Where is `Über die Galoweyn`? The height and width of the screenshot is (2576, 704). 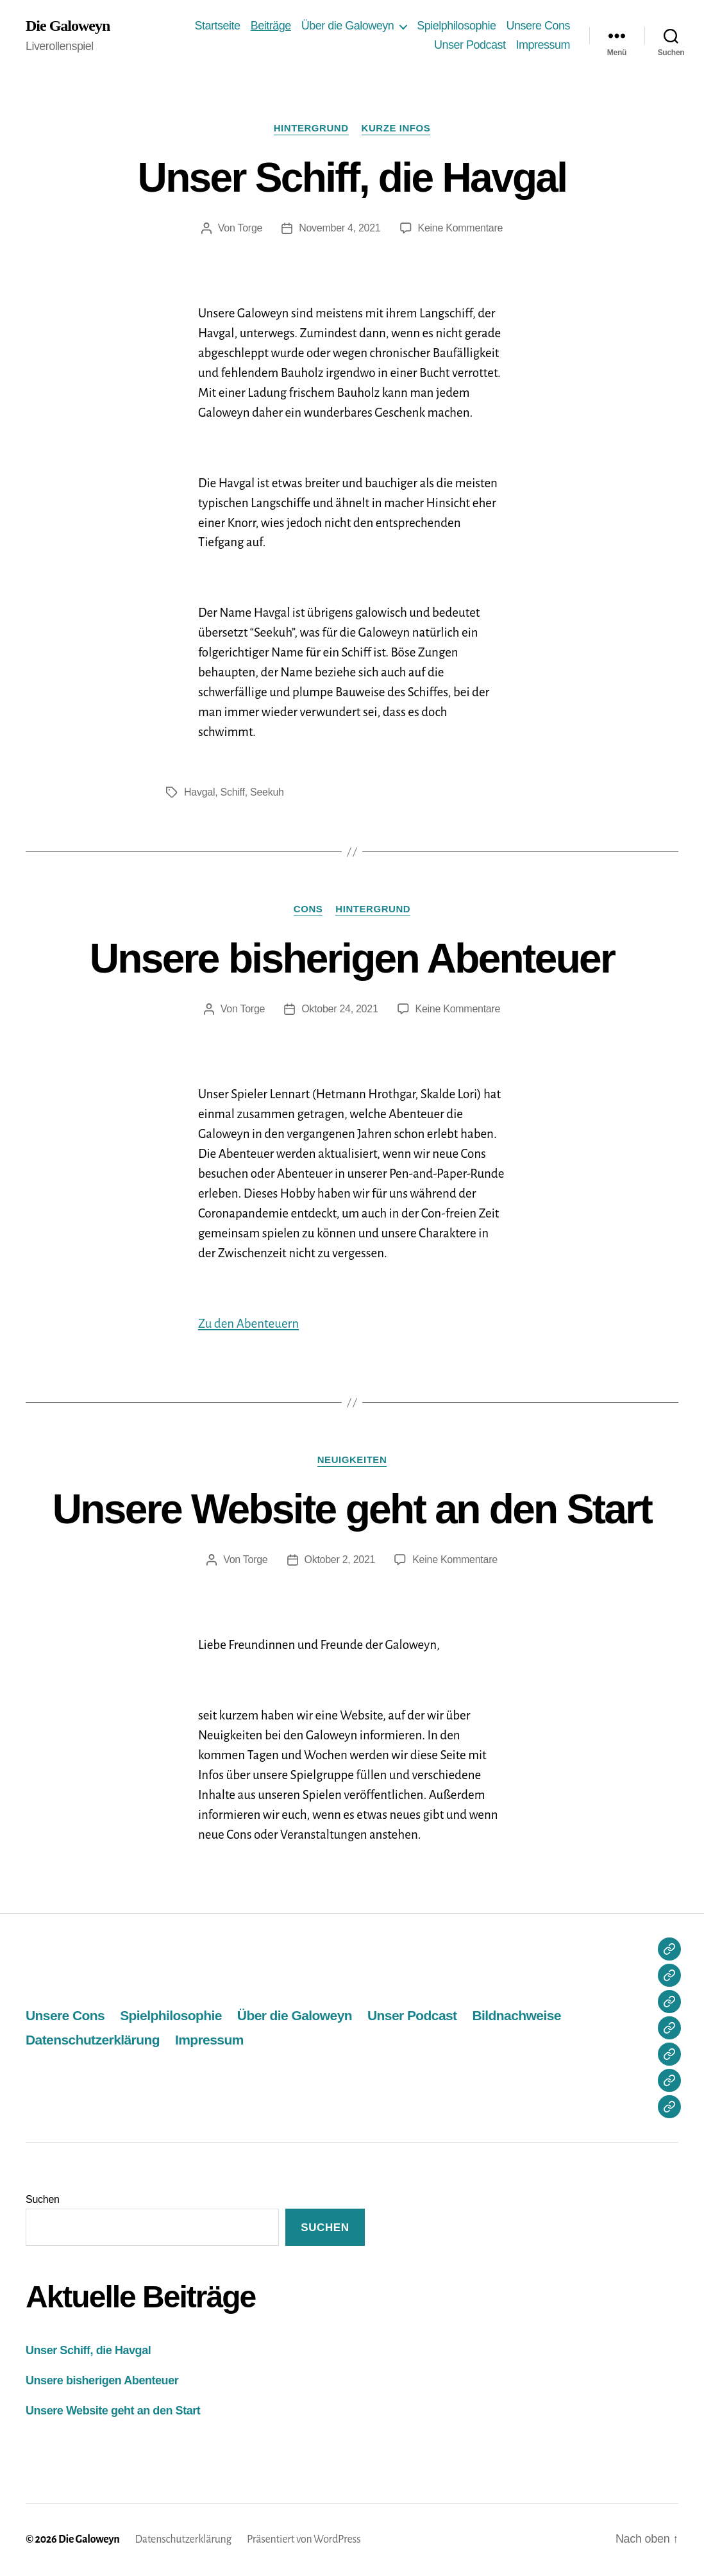
Über die Galoweyn is located at coordinates (347, 25).